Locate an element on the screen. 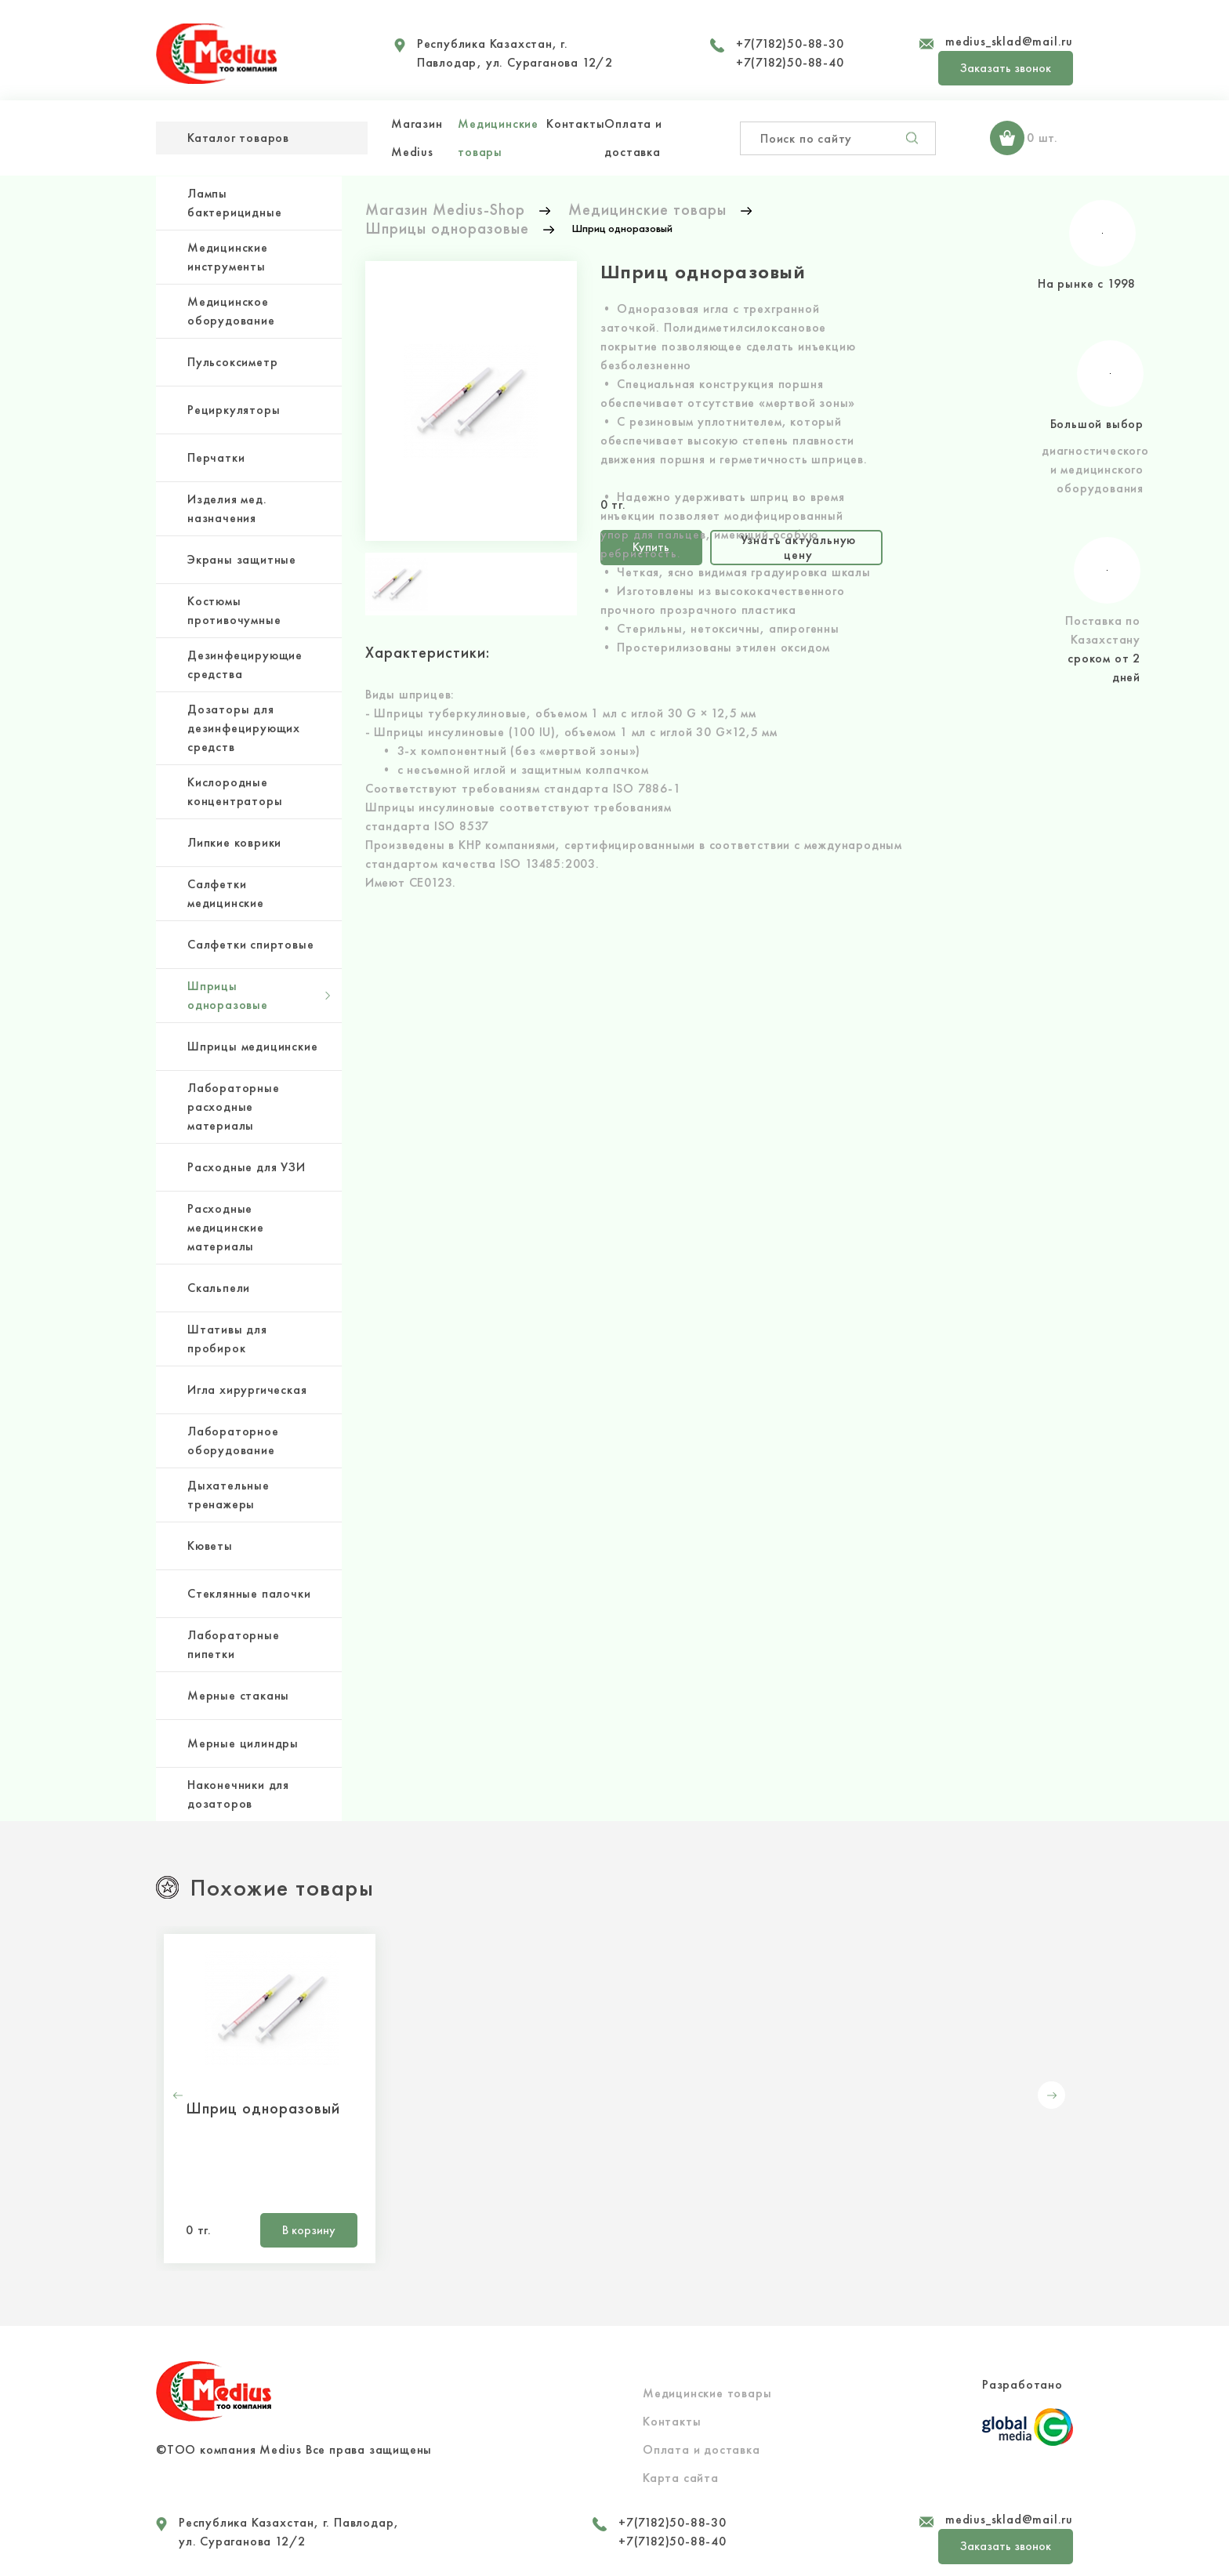 The width and height of the screenshot is (1229, 2576). Штативы для пробирок is located at coordinates (227, 1338).